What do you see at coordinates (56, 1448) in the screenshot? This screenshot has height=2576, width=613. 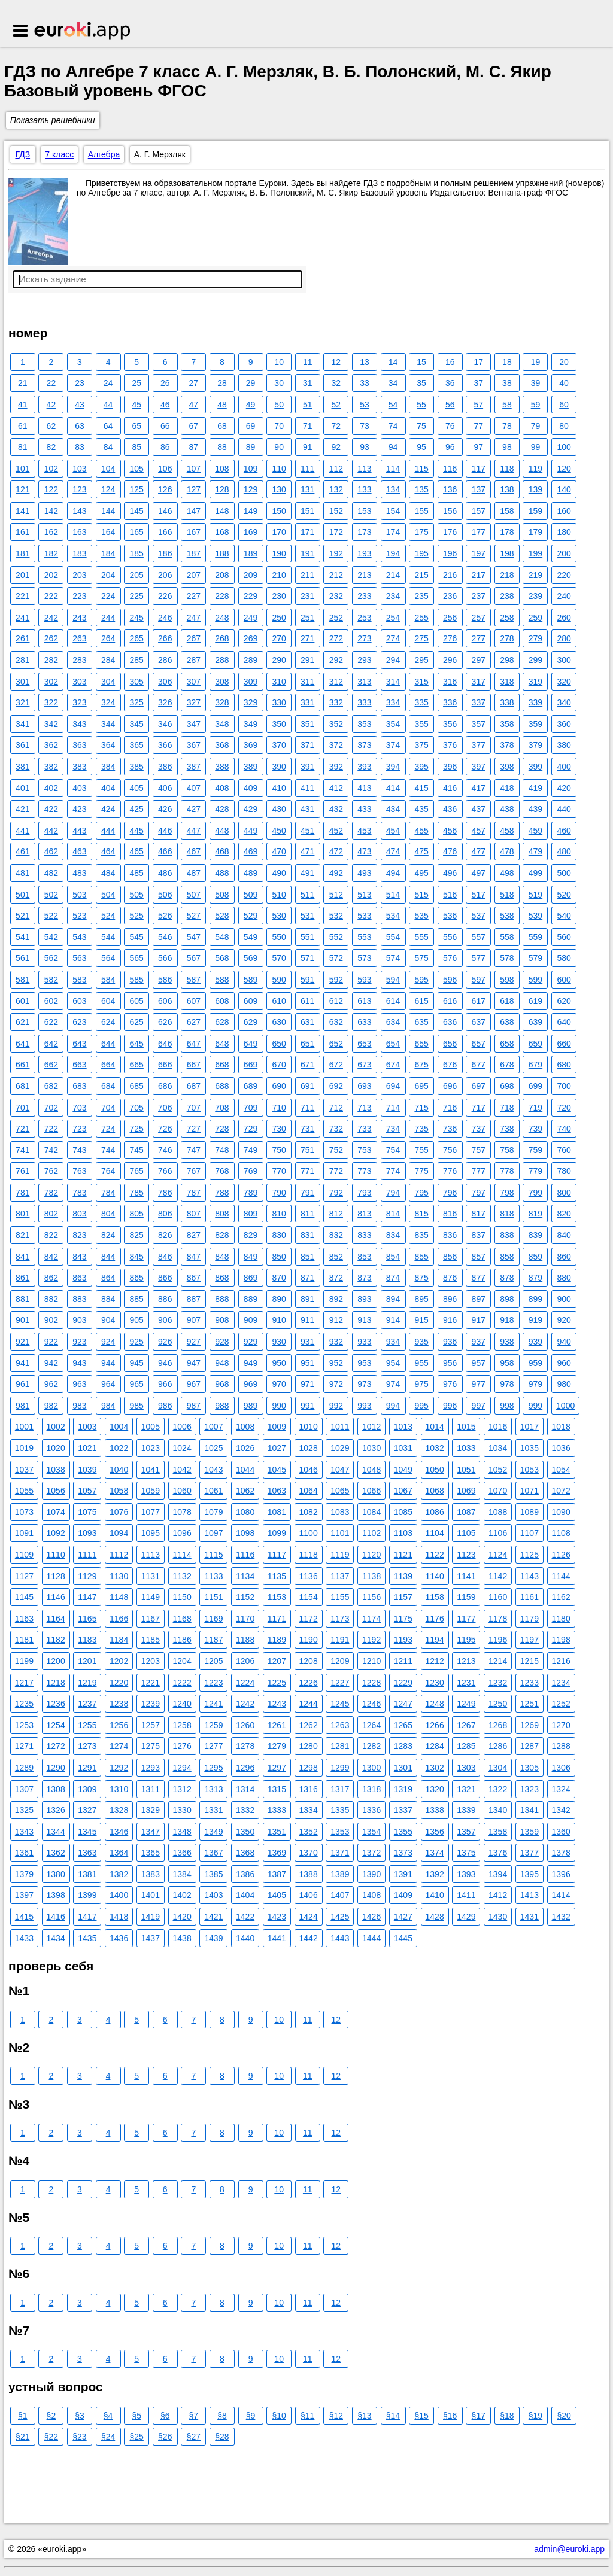 I see `1020` at bounding box center [56, 1448].